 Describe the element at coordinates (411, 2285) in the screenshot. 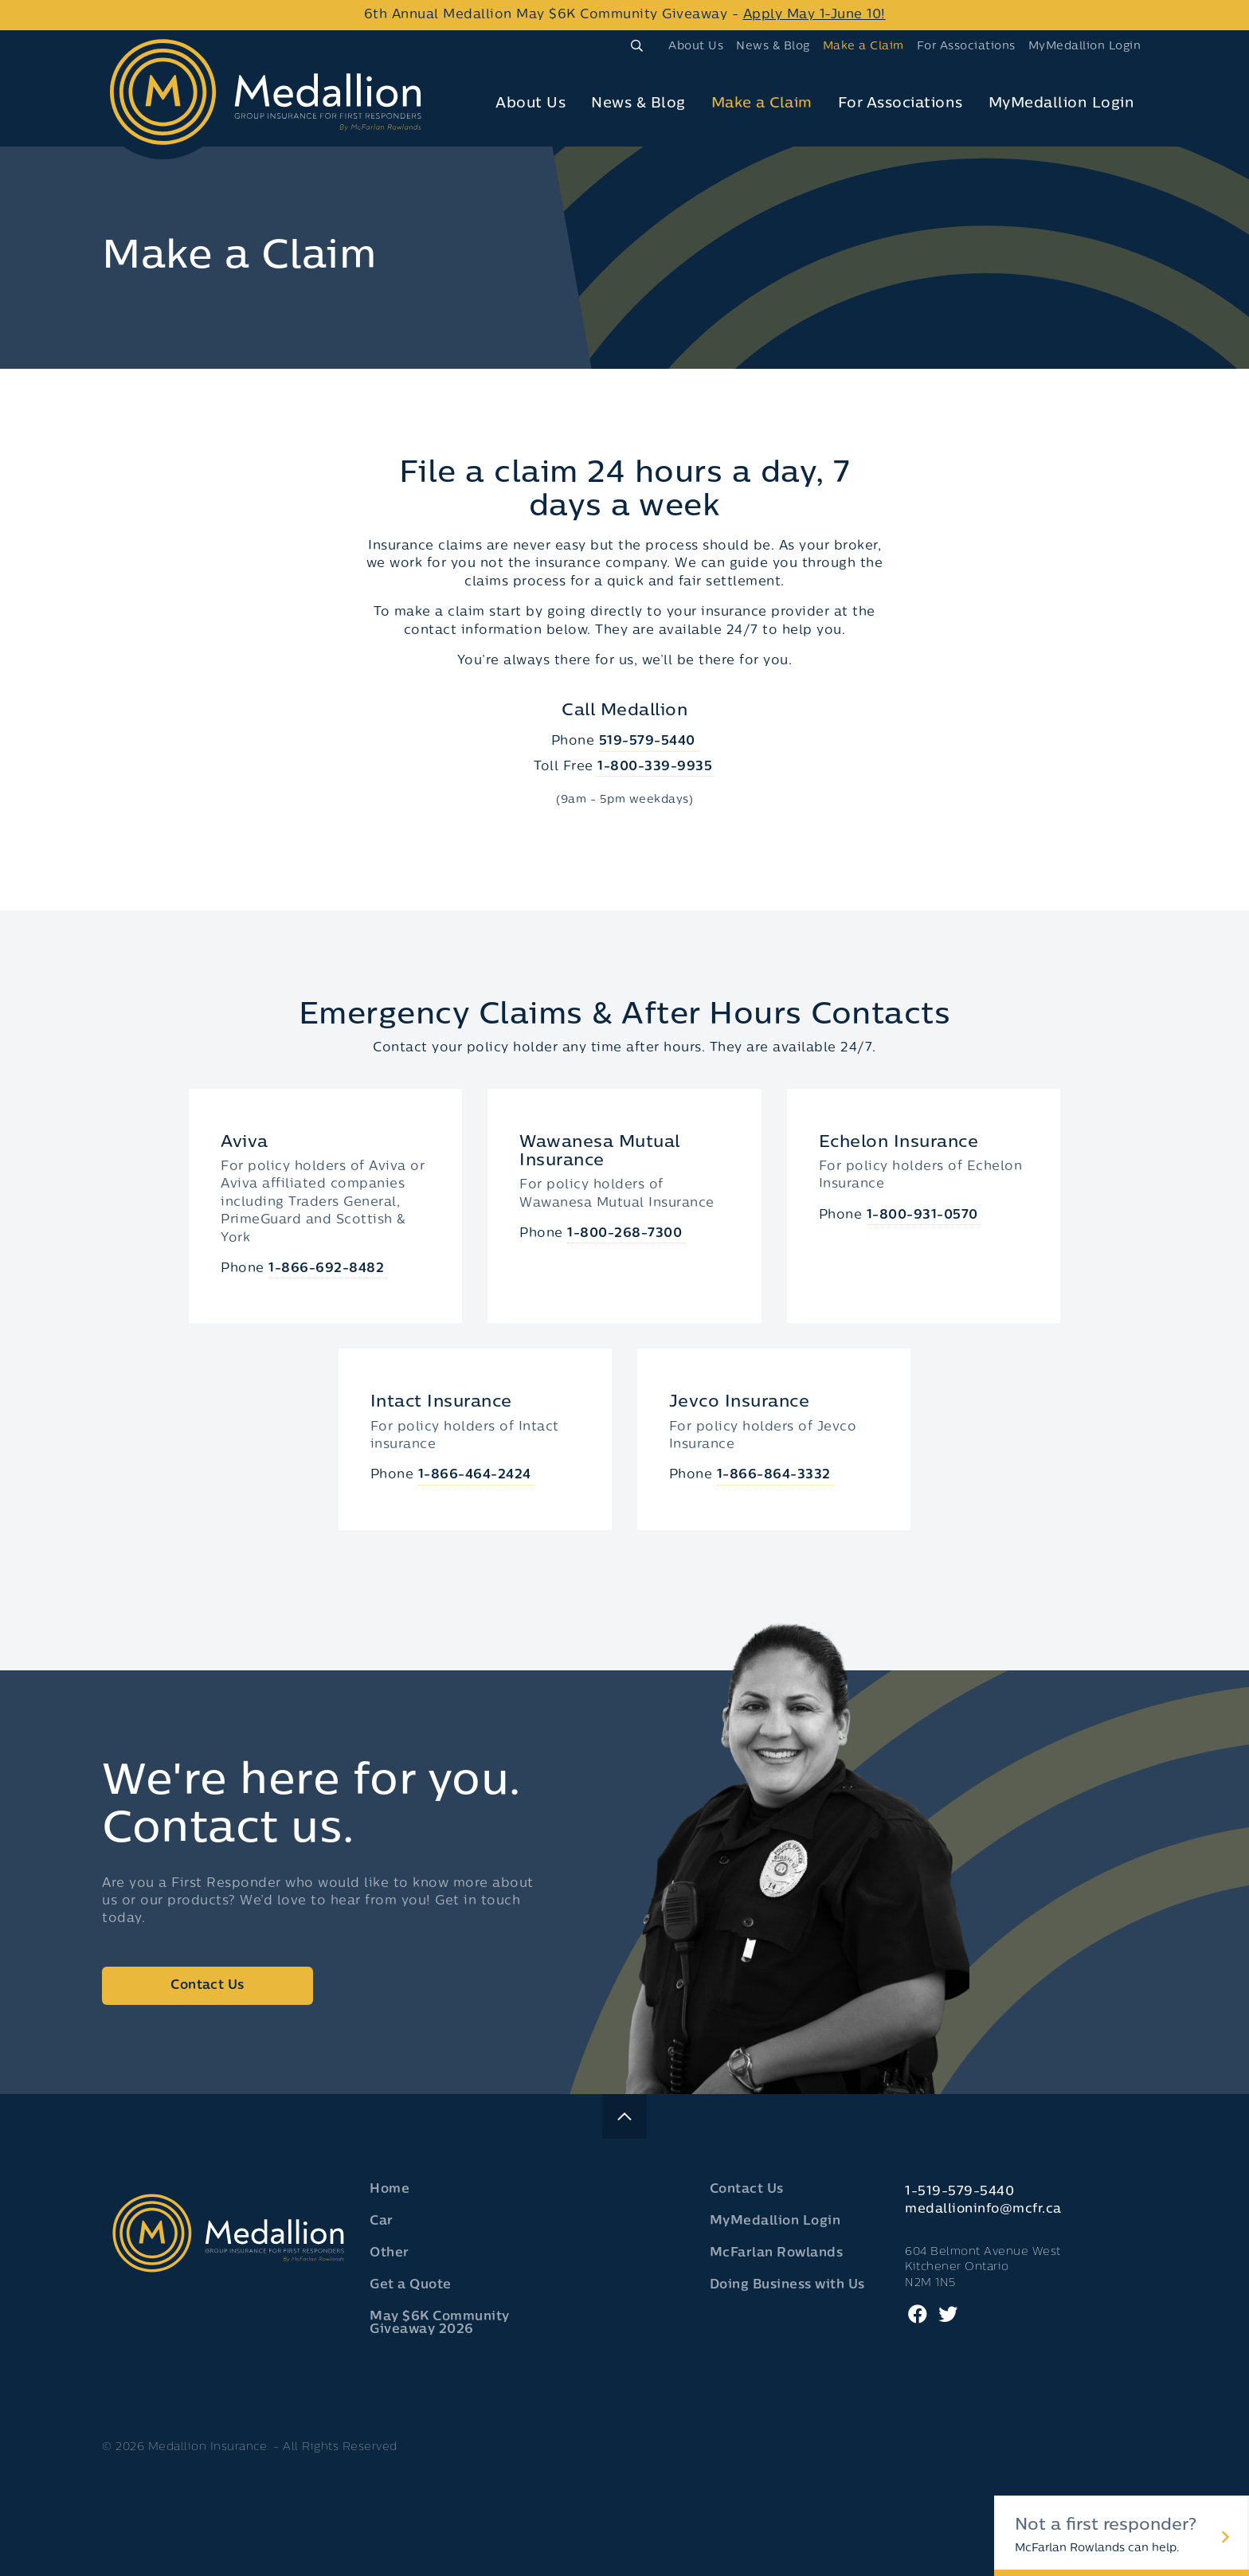

I see `Get a Quote` at that location.